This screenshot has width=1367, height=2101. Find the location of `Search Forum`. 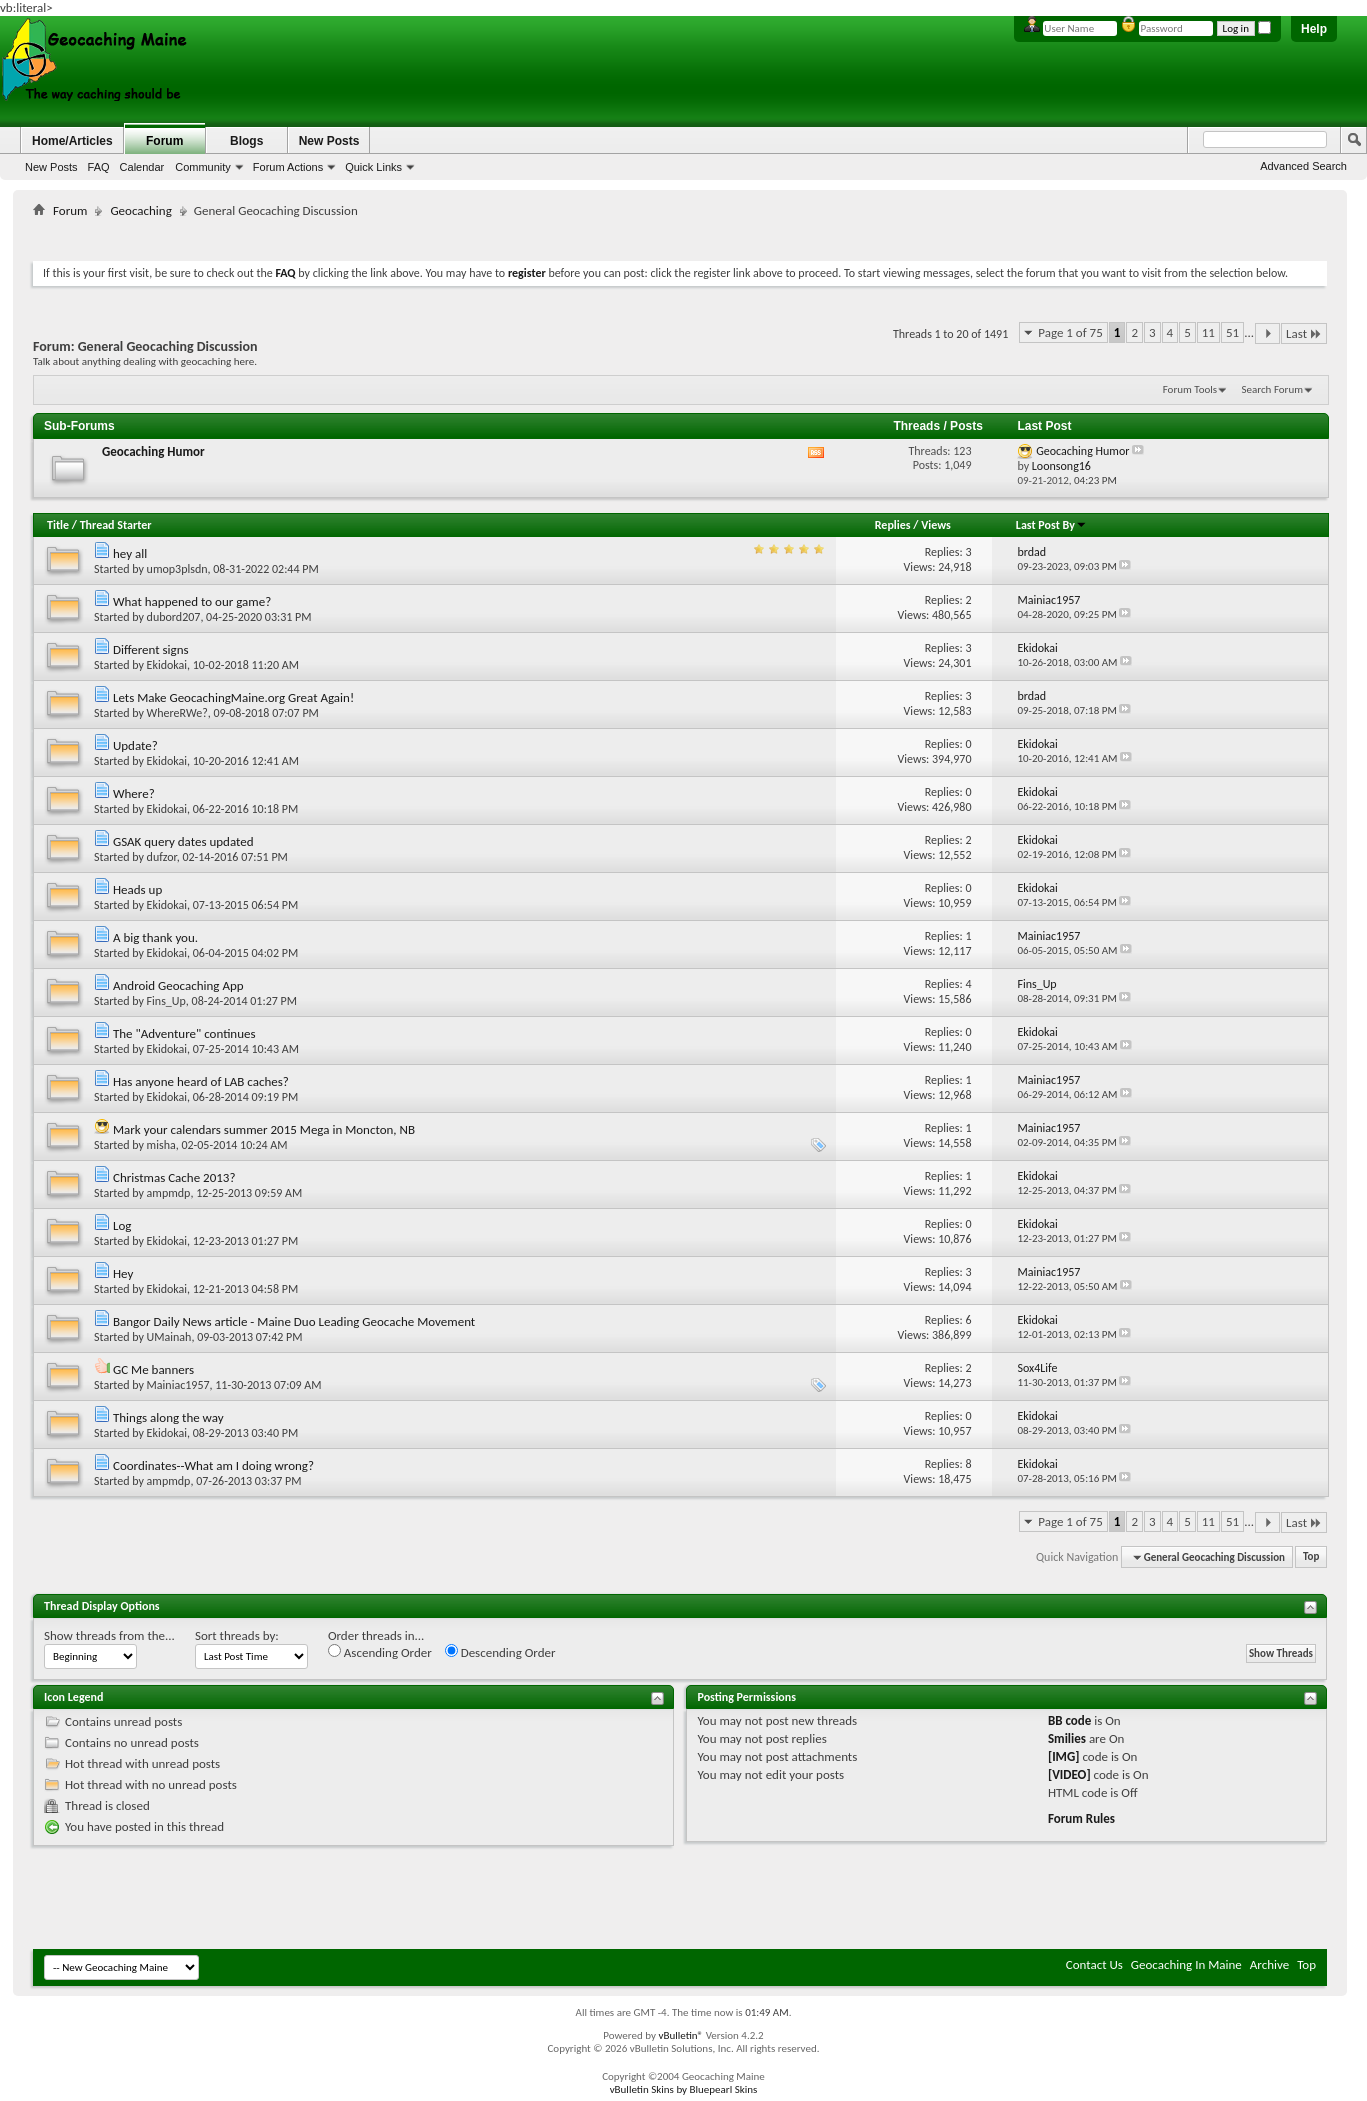

Search Forum is located at coordinates (1273, 389).